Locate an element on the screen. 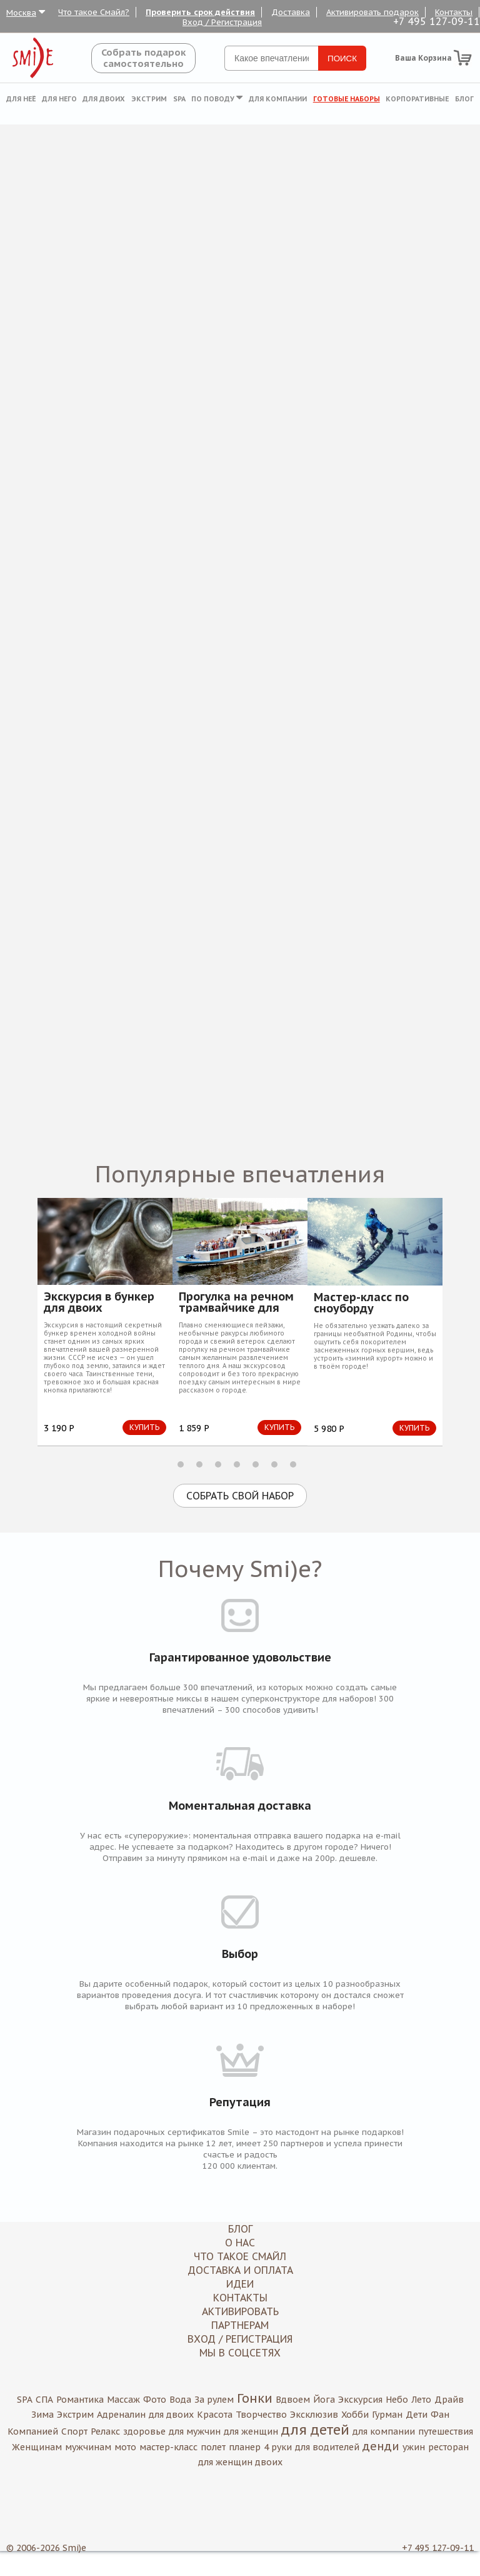 This screenshot has height=2576, width=480. МЫ В СОЦСЕТЯХ is located at coordinates (240, 2352).